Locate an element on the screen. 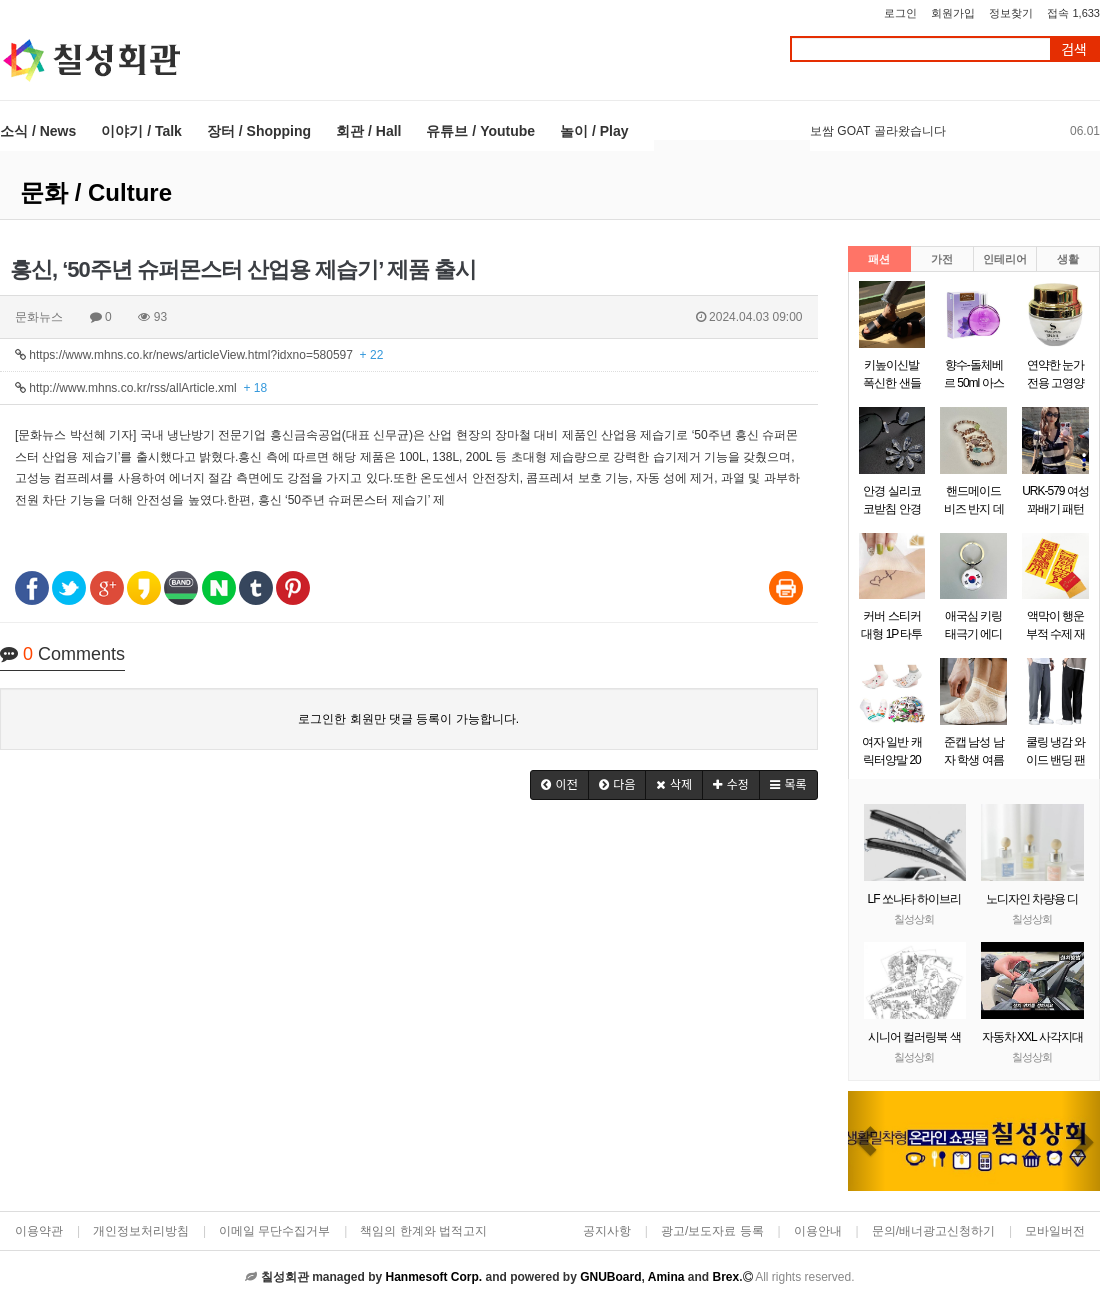 The width and height of the screenshot is (1100, 1303). http://www.mhns.co.kr/rss/allArticle.xml is located at coordinates (141, 388).